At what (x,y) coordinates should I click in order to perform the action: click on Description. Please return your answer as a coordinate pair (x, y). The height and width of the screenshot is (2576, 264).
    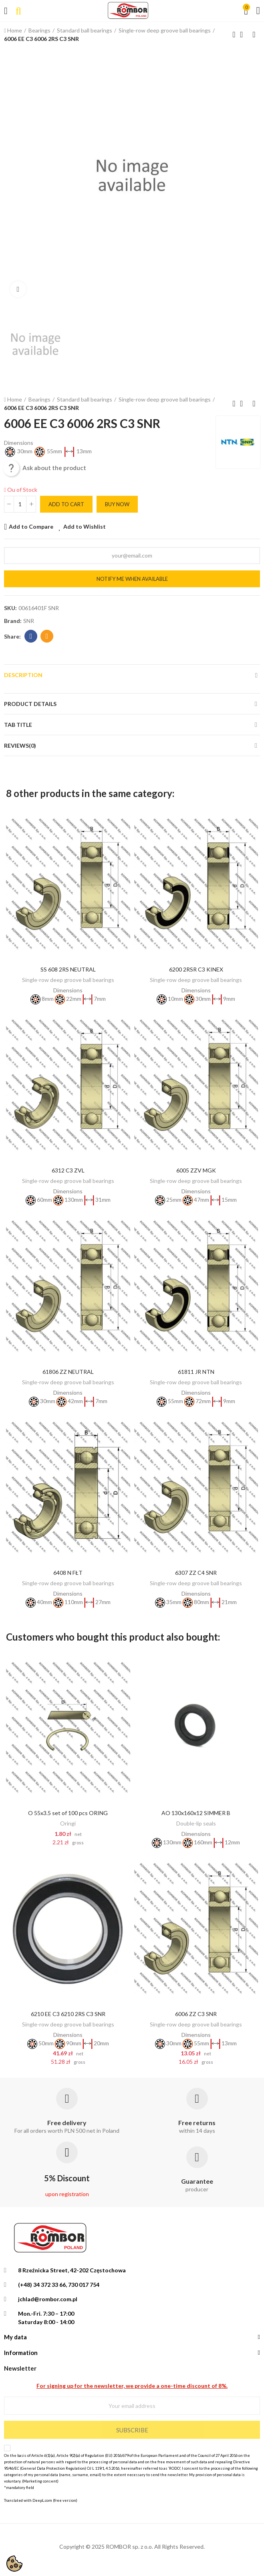
    Looking at the image, I should click on (23, 674).